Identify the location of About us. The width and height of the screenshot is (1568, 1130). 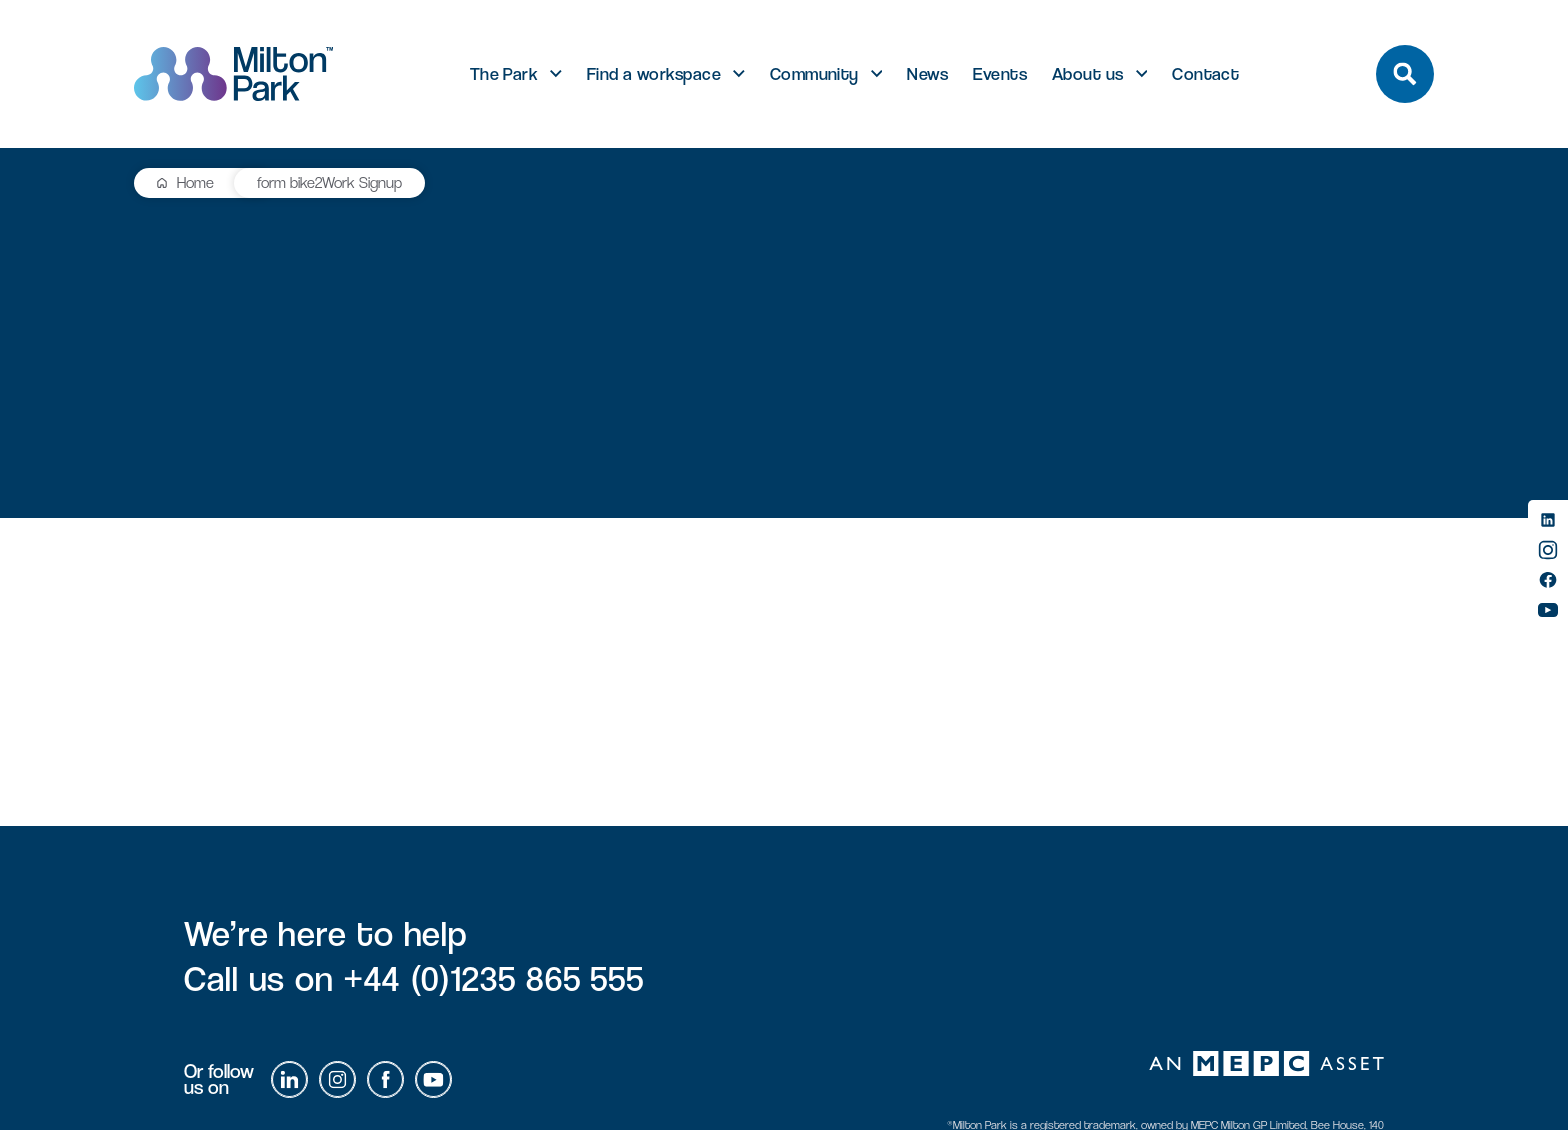
(1088, 74).